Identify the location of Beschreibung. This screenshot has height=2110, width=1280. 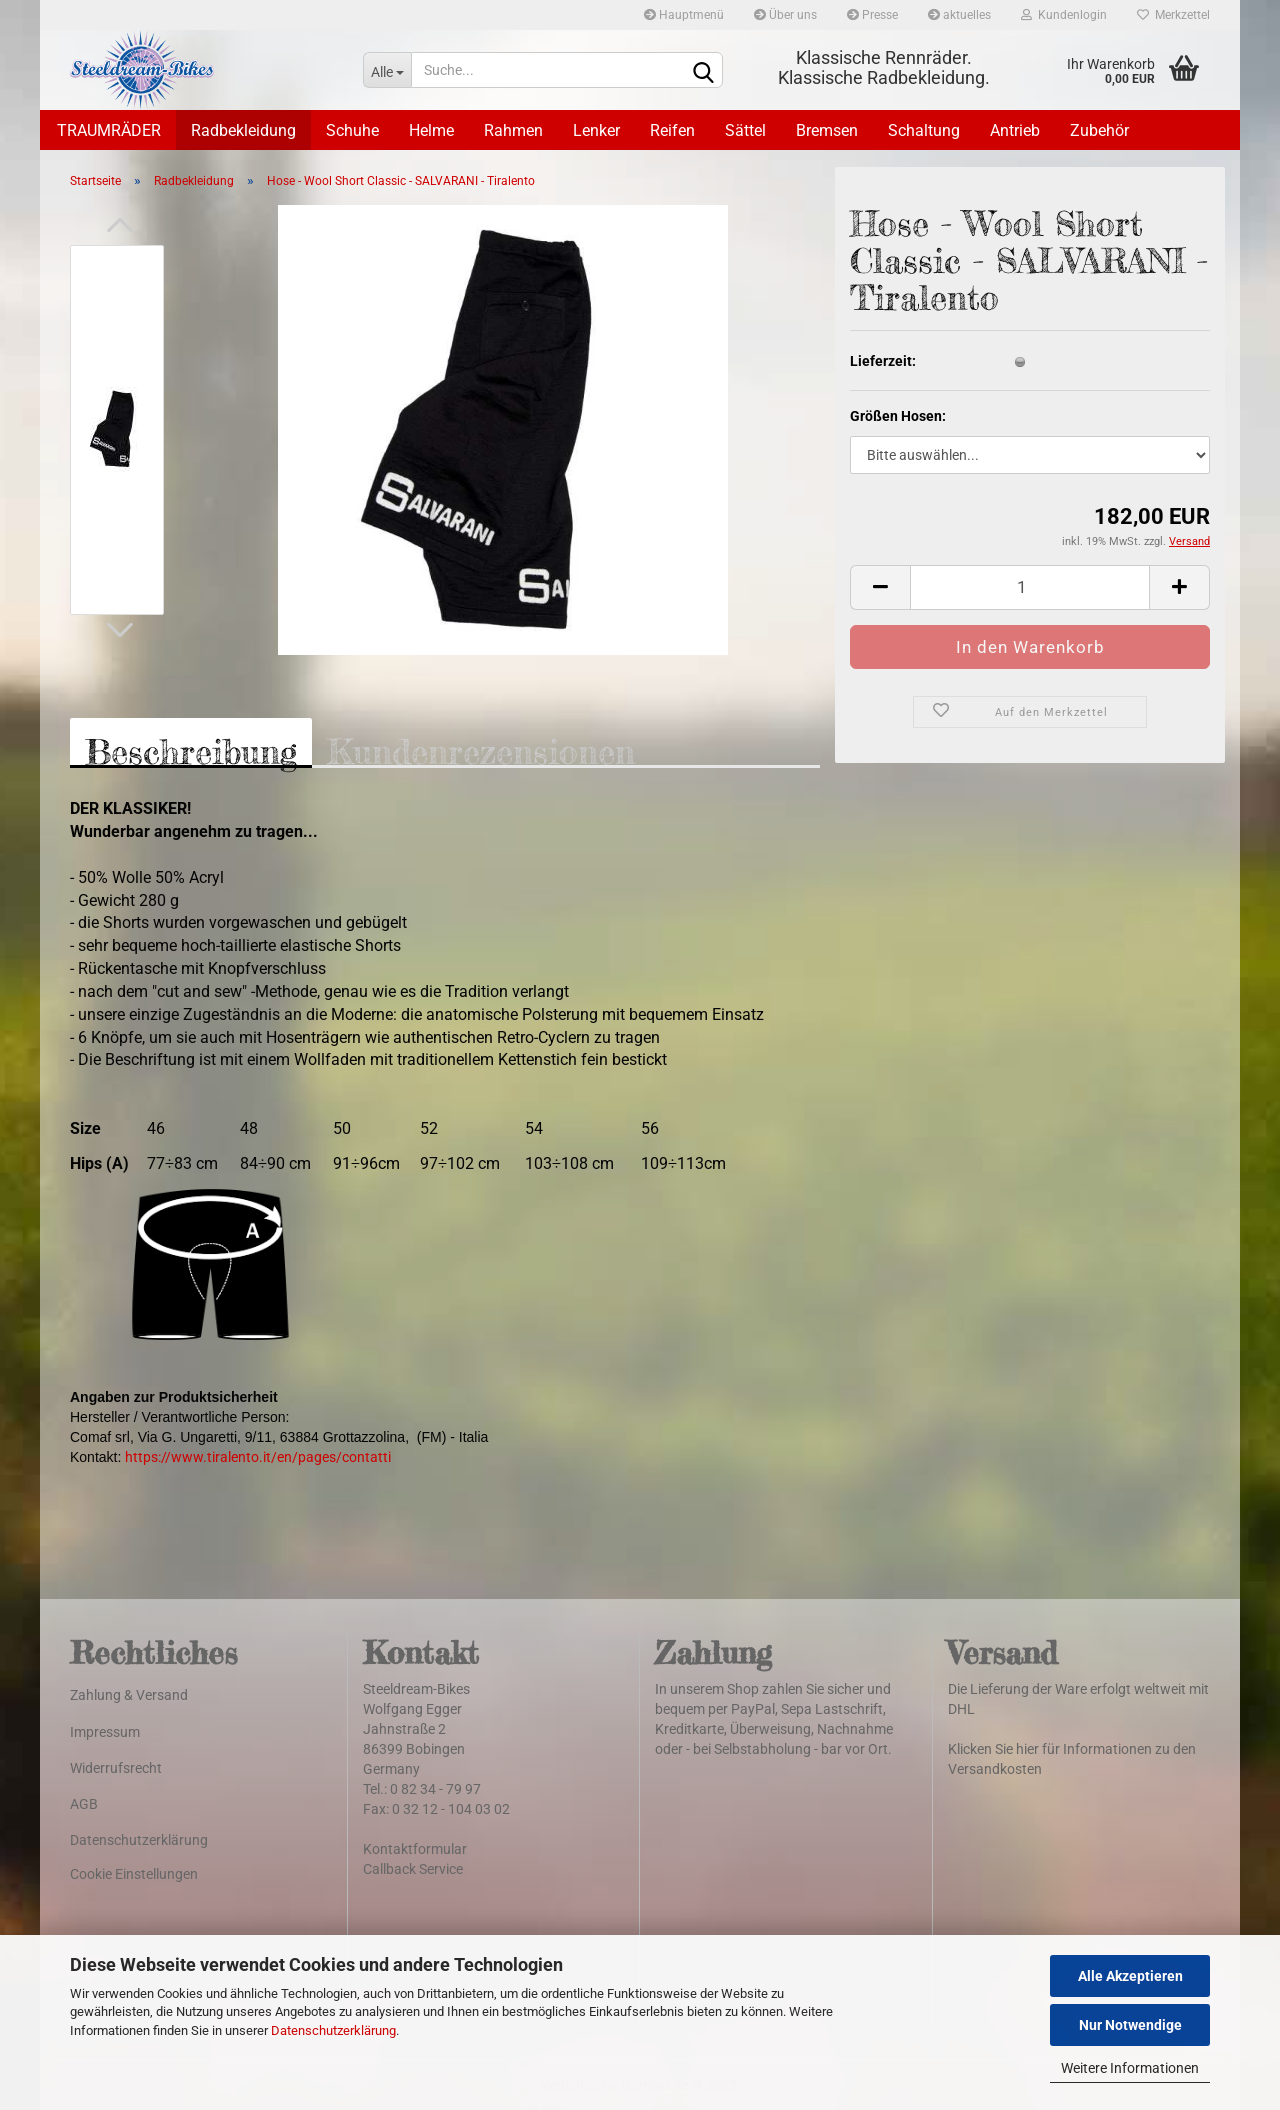
(191, 749).